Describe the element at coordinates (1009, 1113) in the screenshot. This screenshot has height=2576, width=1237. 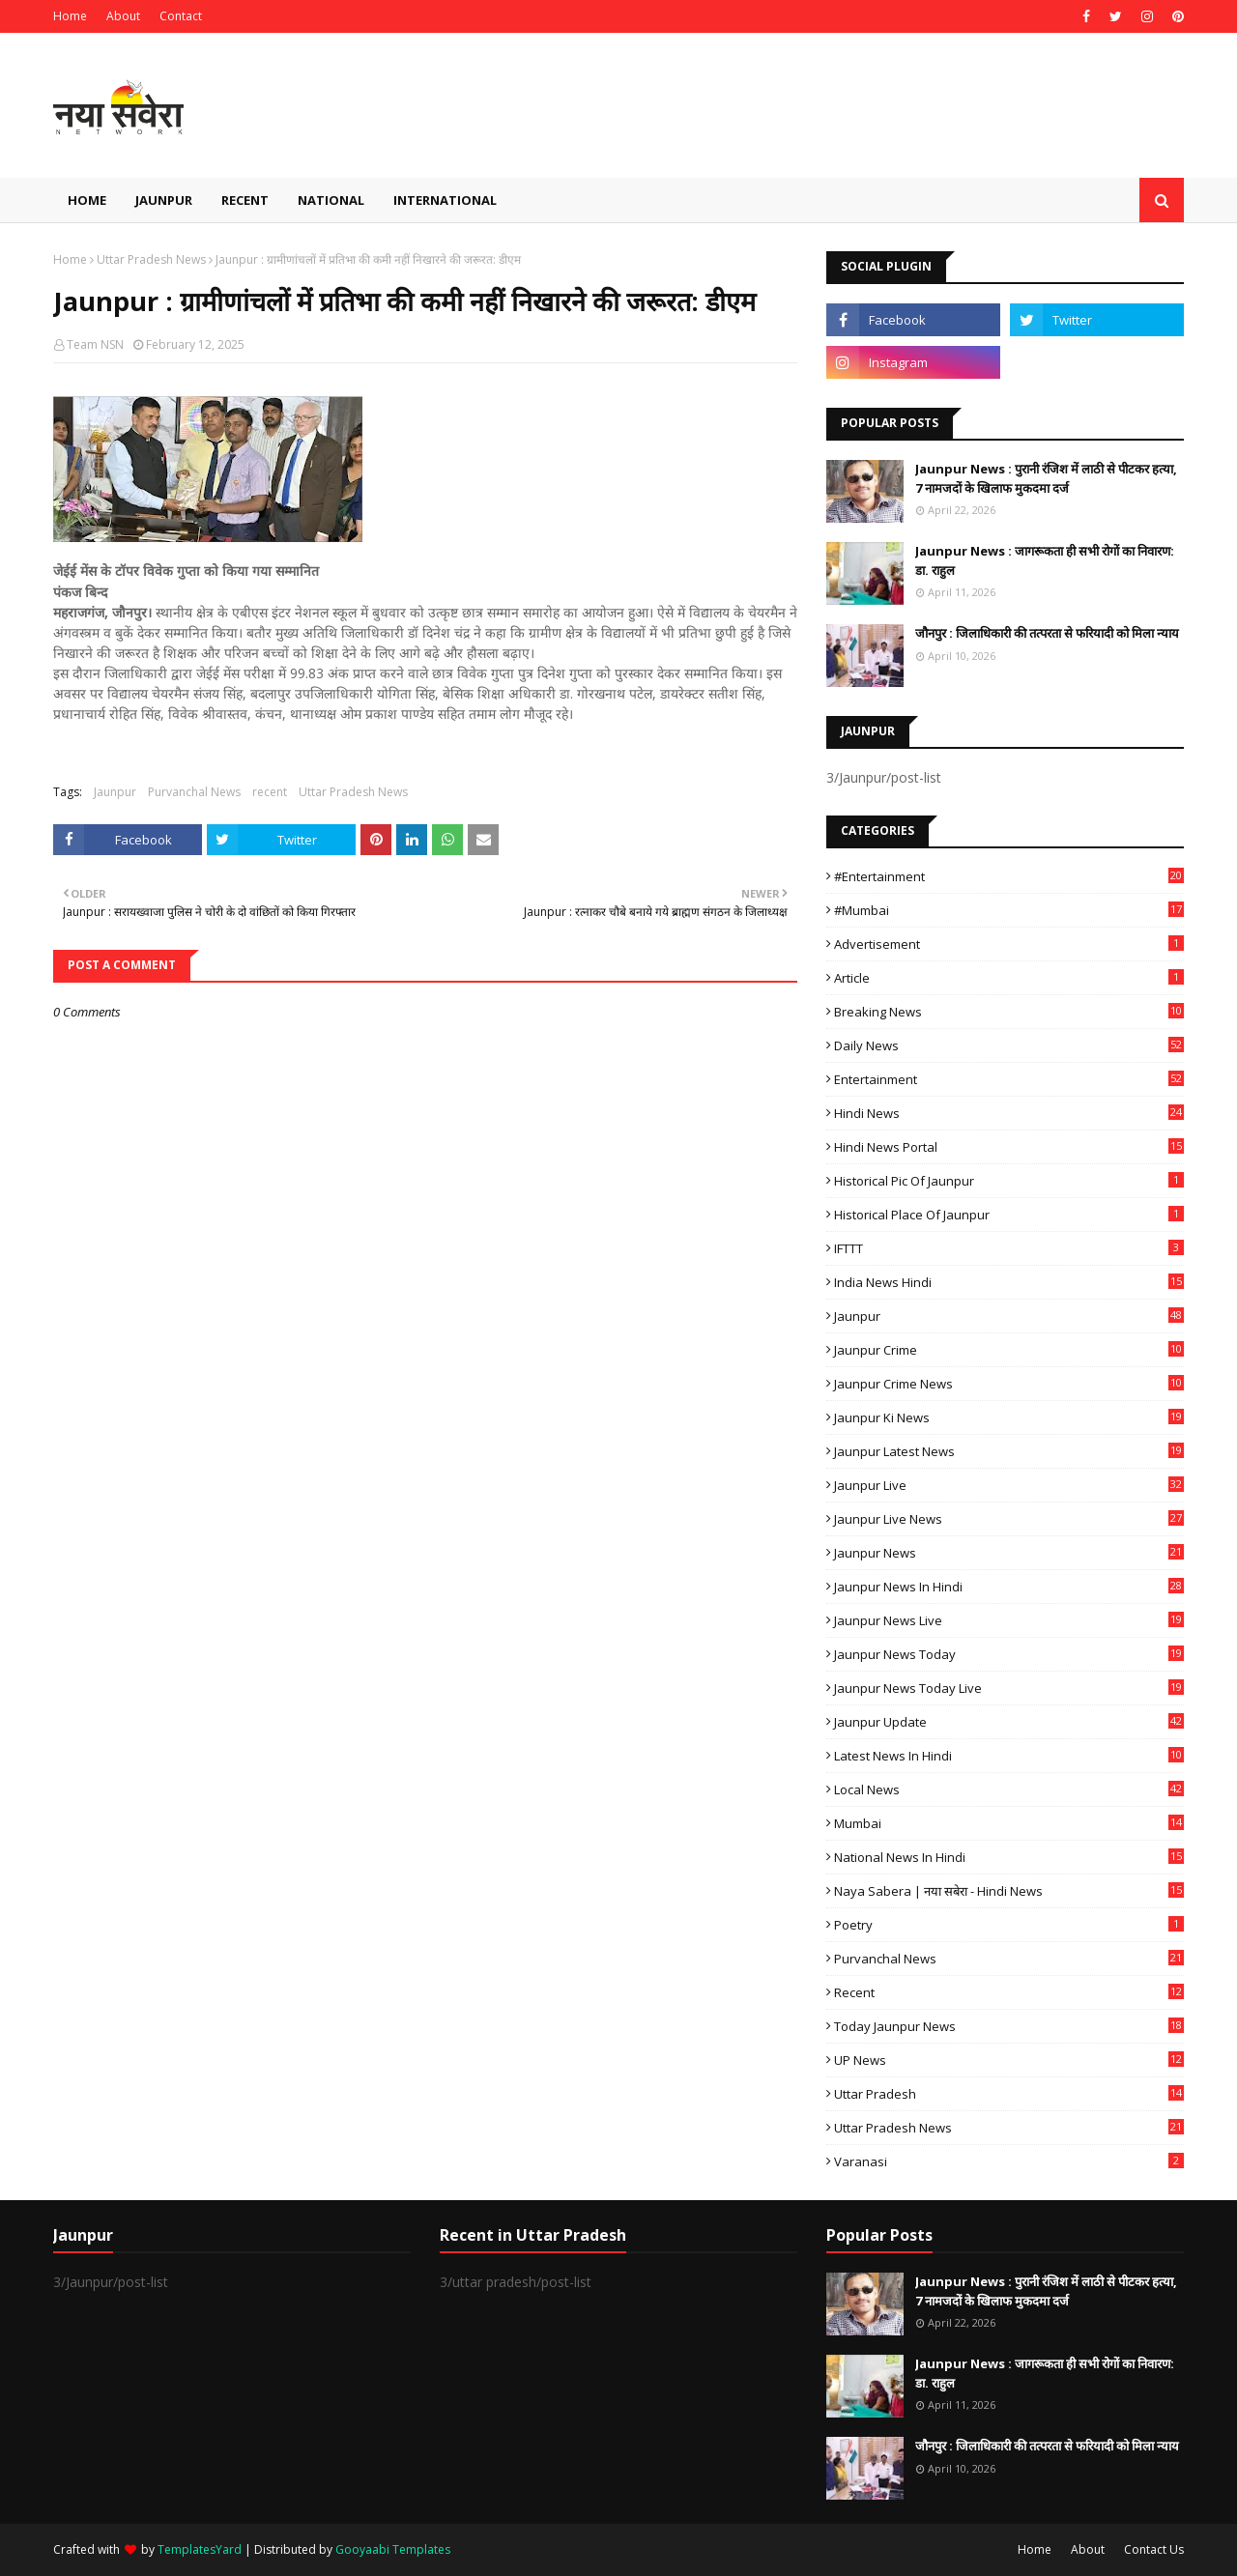
I see `Hindi News` at that location.